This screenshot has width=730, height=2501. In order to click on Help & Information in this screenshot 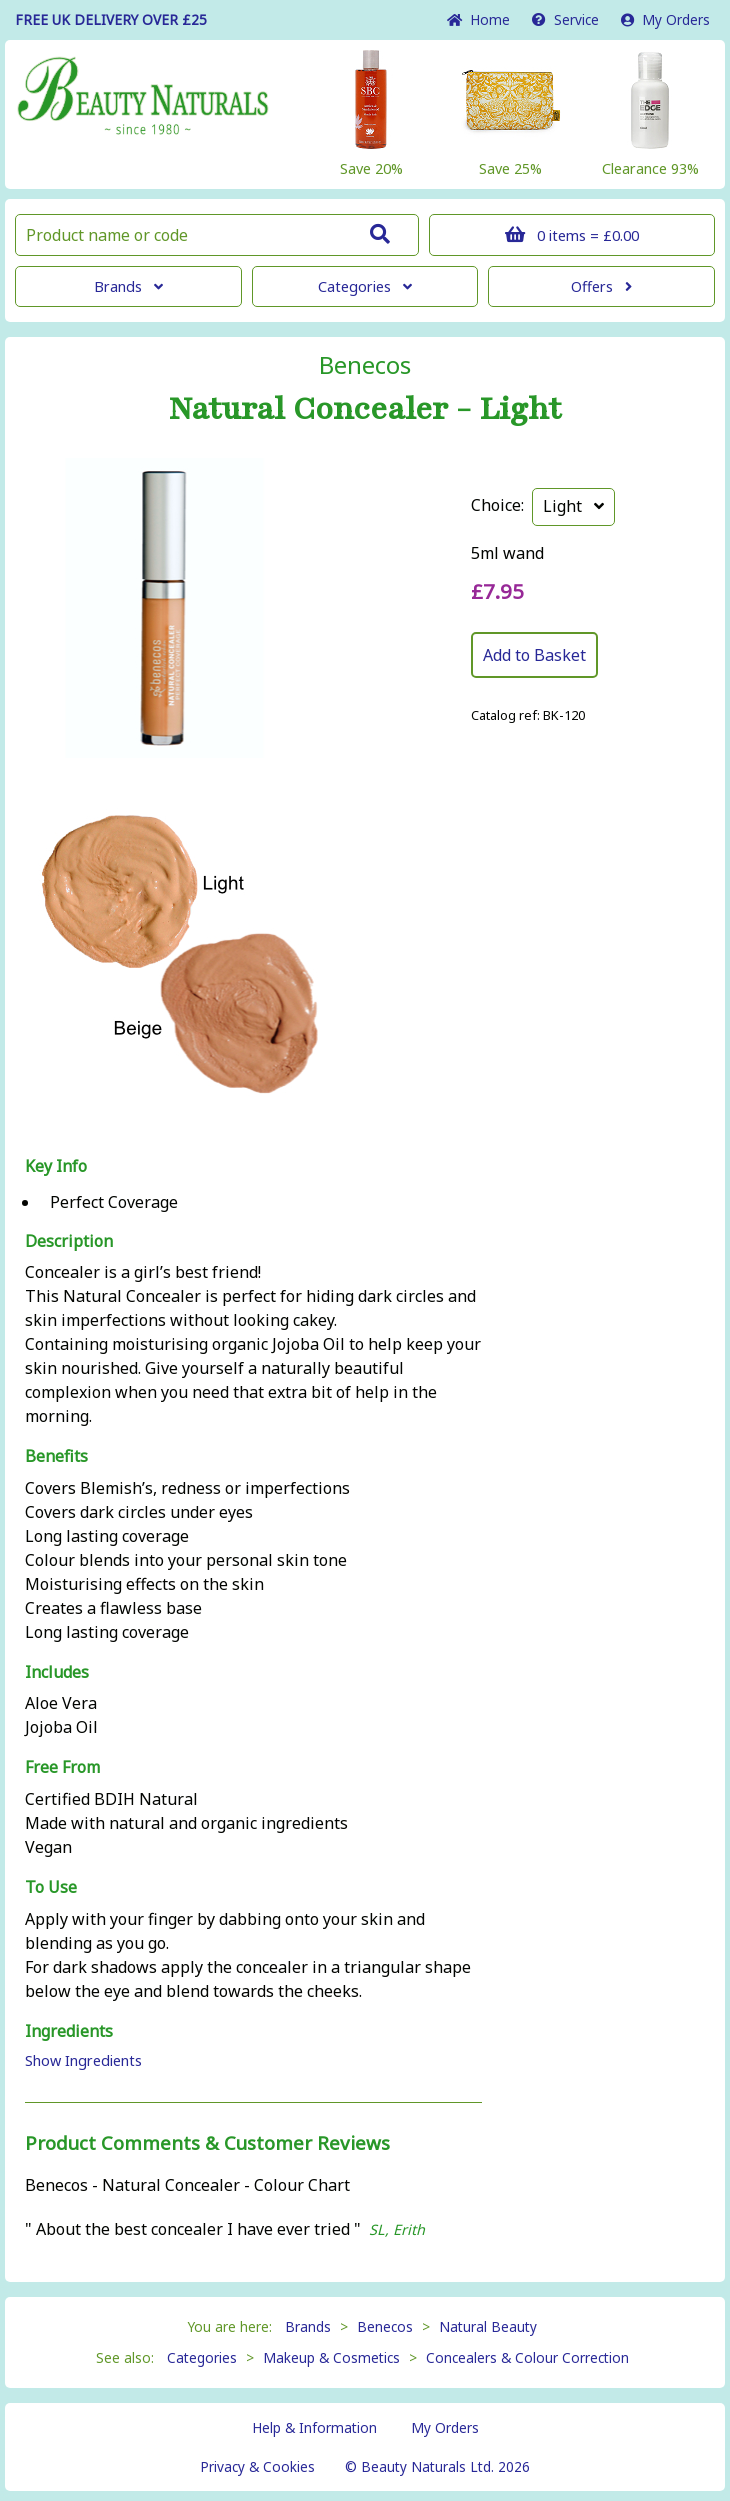, I will do `click(314, 2427)`.